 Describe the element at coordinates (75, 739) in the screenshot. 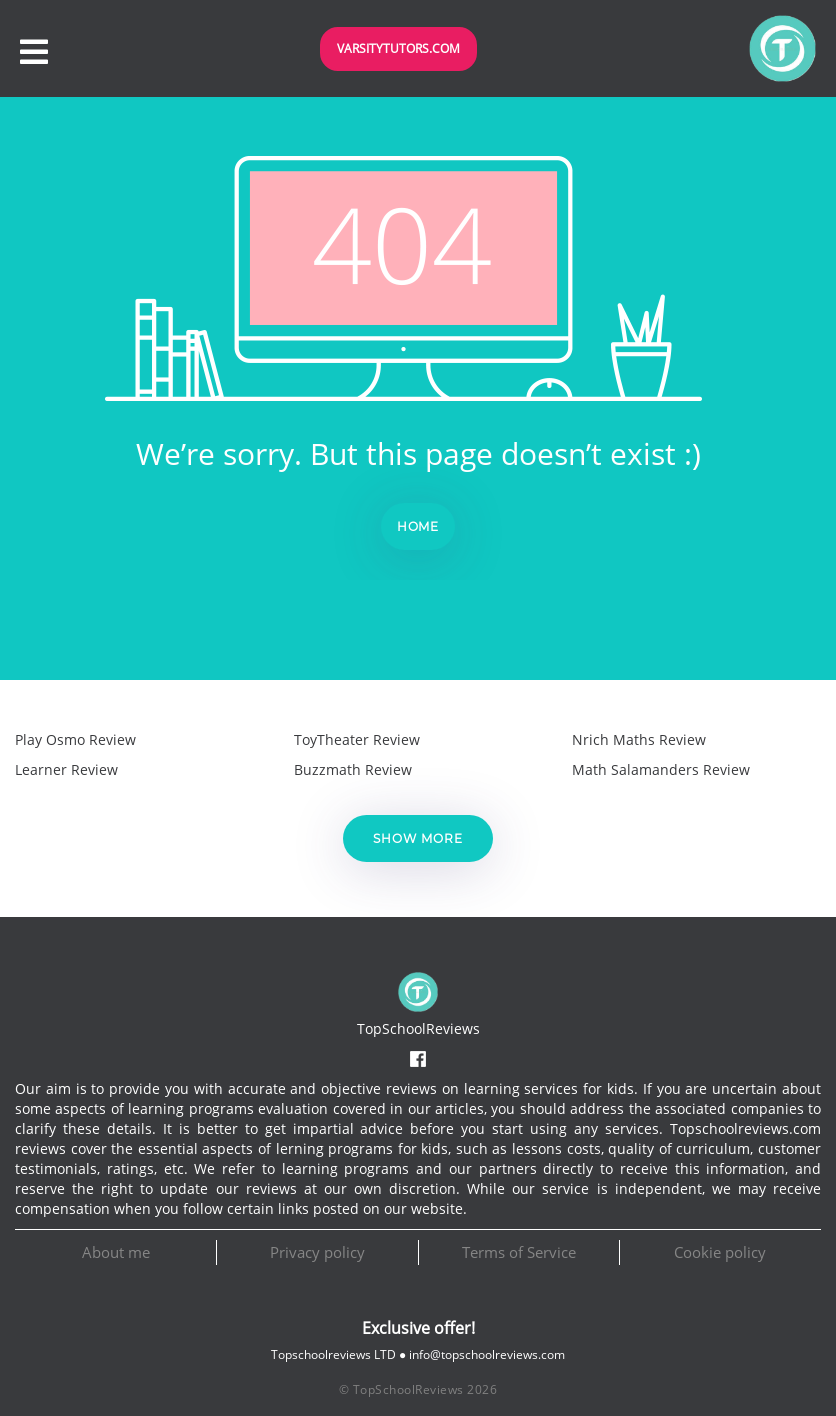

I see `Play Osmo Review` at that location.